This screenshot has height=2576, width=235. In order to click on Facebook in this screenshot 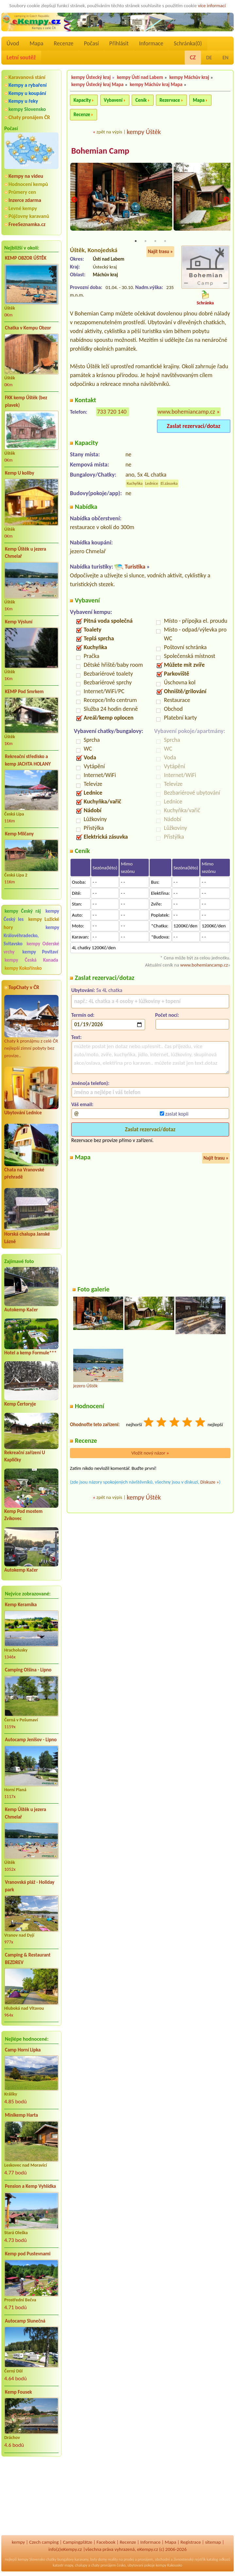, I will do `click(105, 2542)`.